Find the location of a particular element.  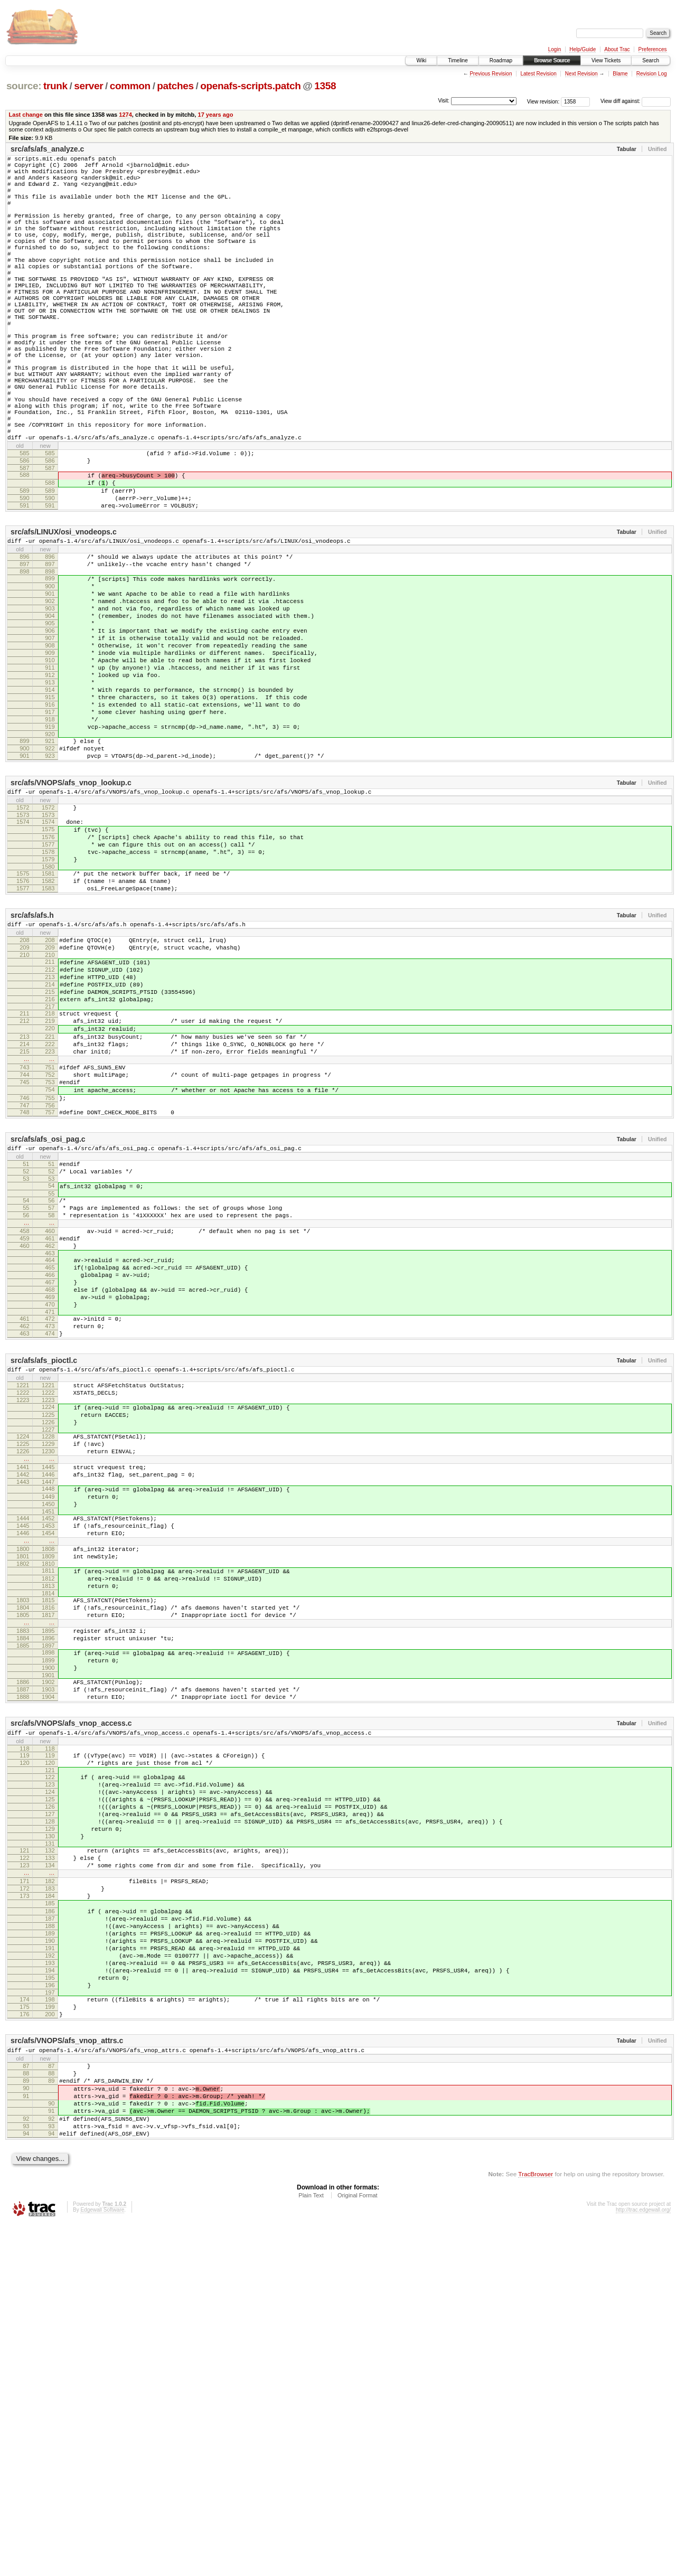

Preferences is located at coordinates (653, 49).